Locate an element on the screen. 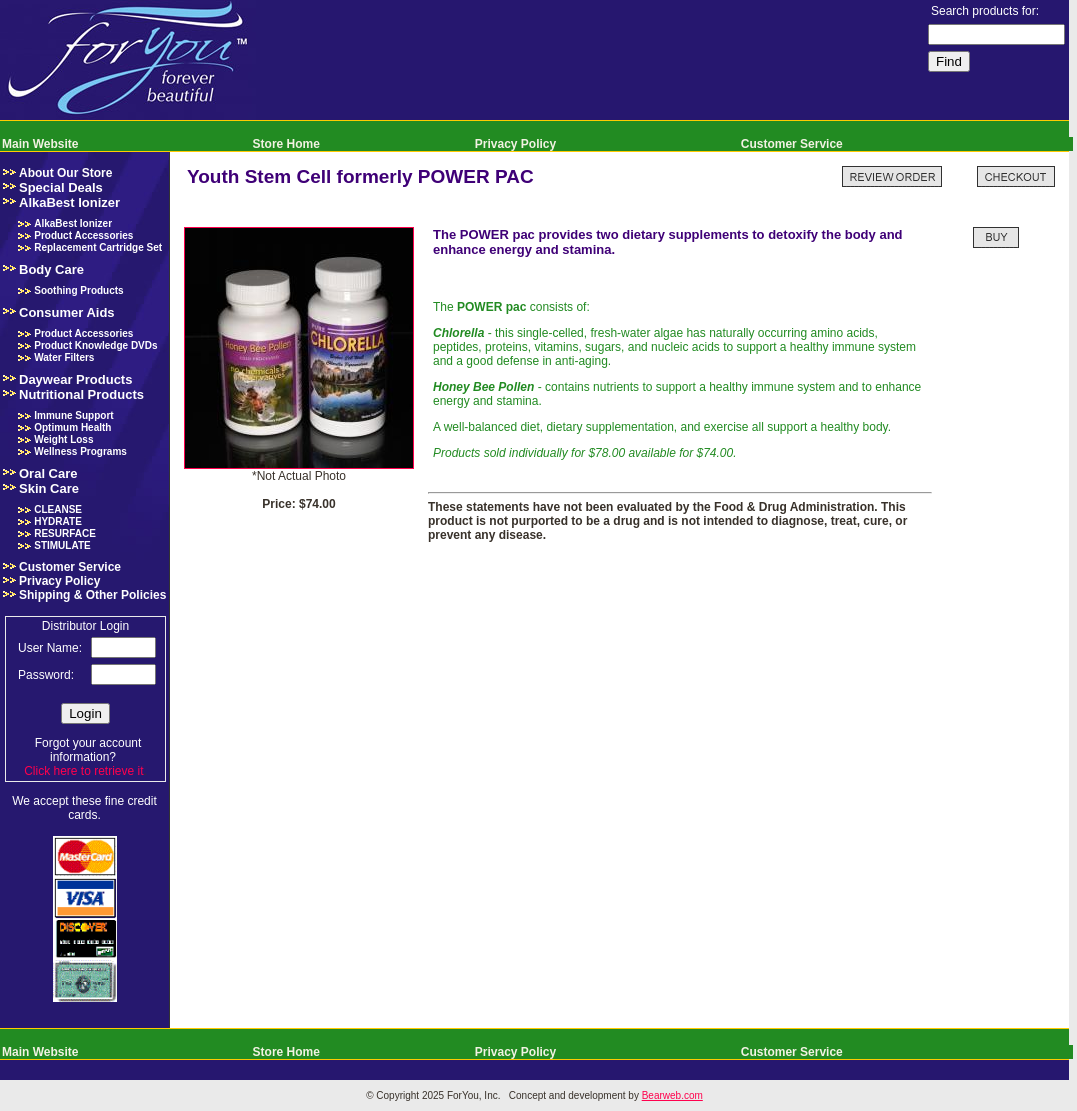 This screenshot has height=1111, width=1077. AlkaBest Ionizer is located at coordinates (69, 202).